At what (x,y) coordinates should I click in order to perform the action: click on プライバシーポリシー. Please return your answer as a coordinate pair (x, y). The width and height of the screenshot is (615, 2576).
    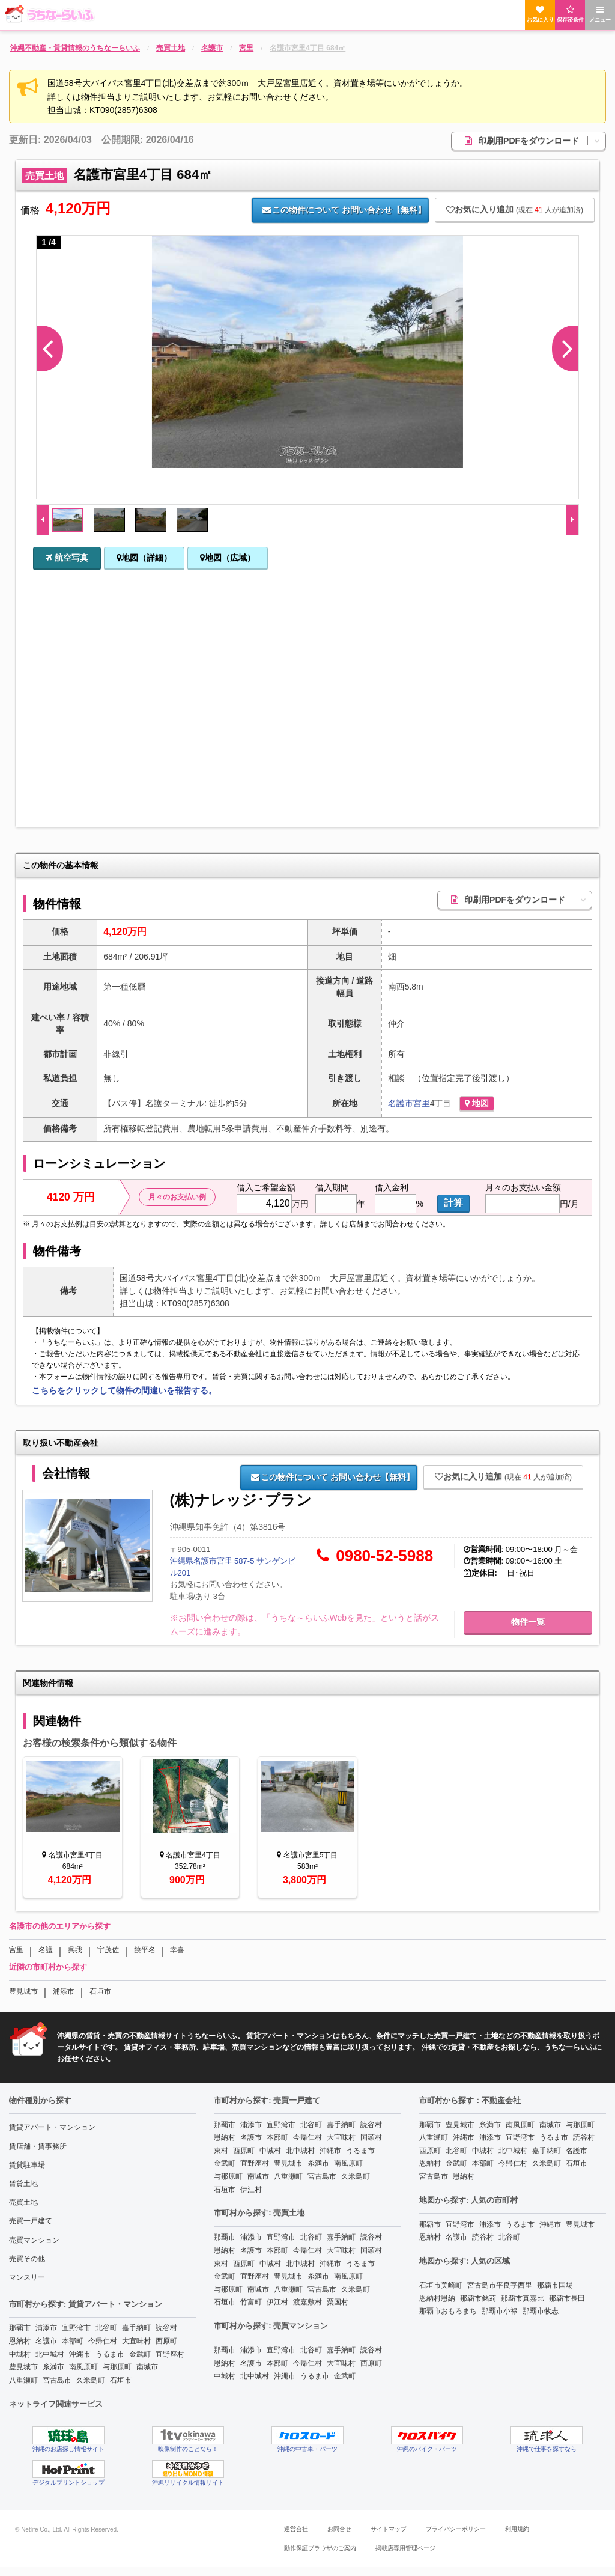
    Looking at the image, I should click on (456, 2529).